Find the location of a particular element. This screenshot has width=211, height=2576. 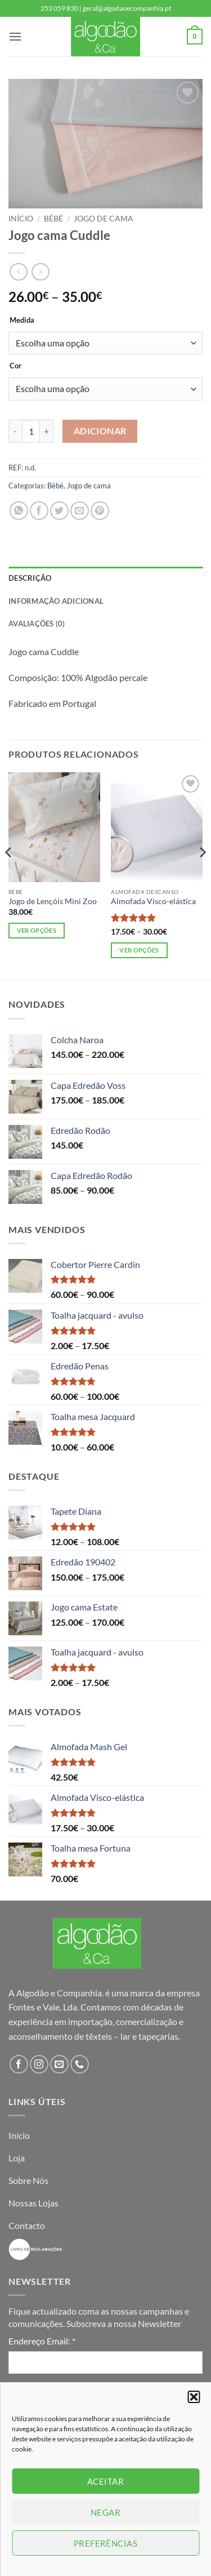

[Reduce quantity of Jogo cama Cuddle] is located at coordinates (15, 431).